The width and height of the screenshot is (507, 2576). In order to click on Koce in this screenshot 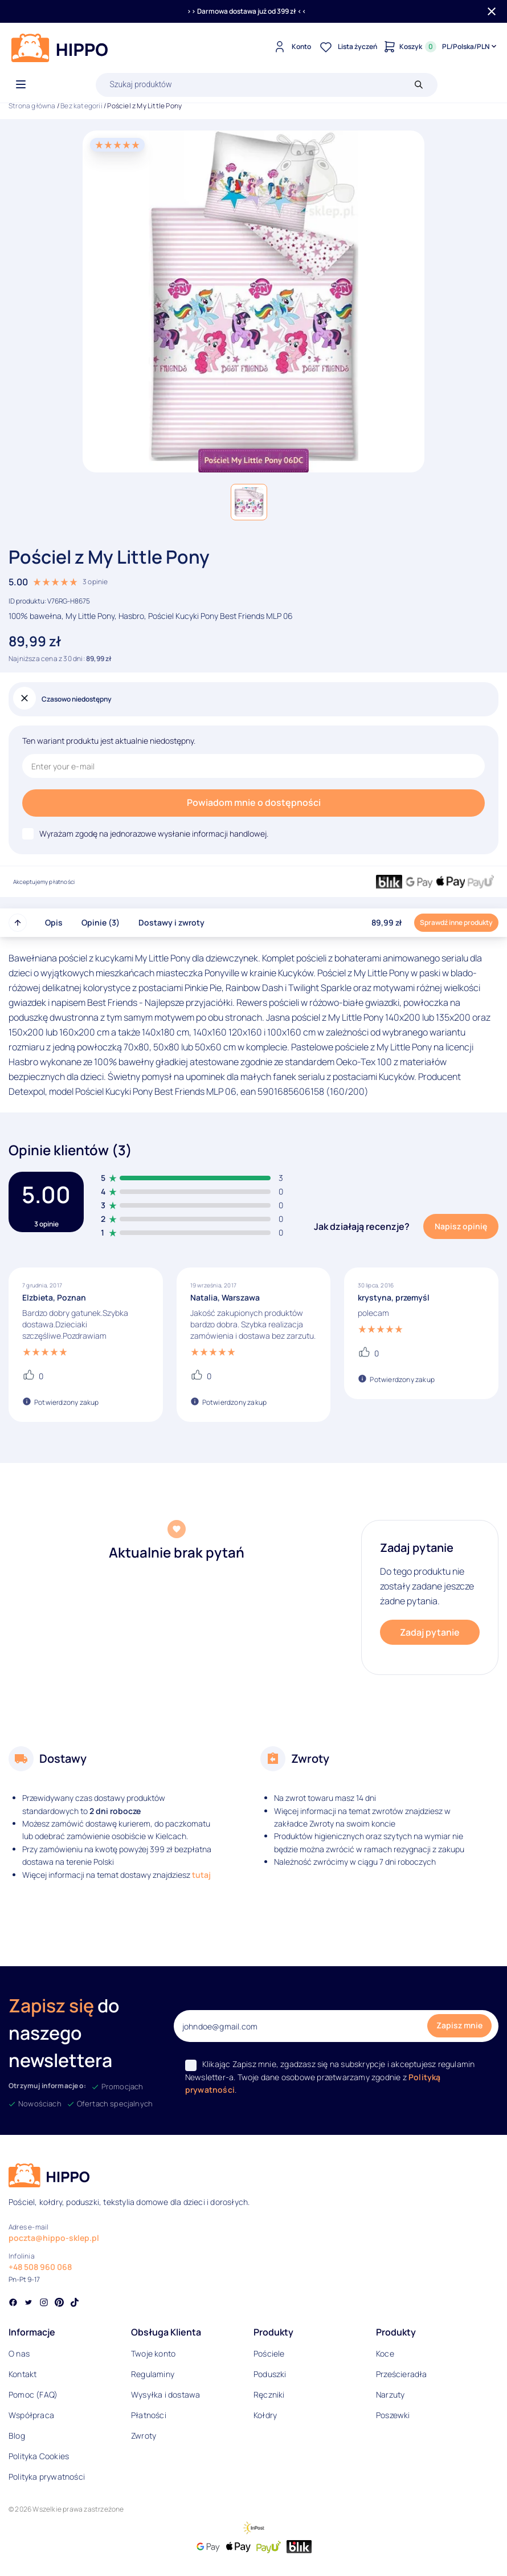, I will do `click(385, 2353)`.